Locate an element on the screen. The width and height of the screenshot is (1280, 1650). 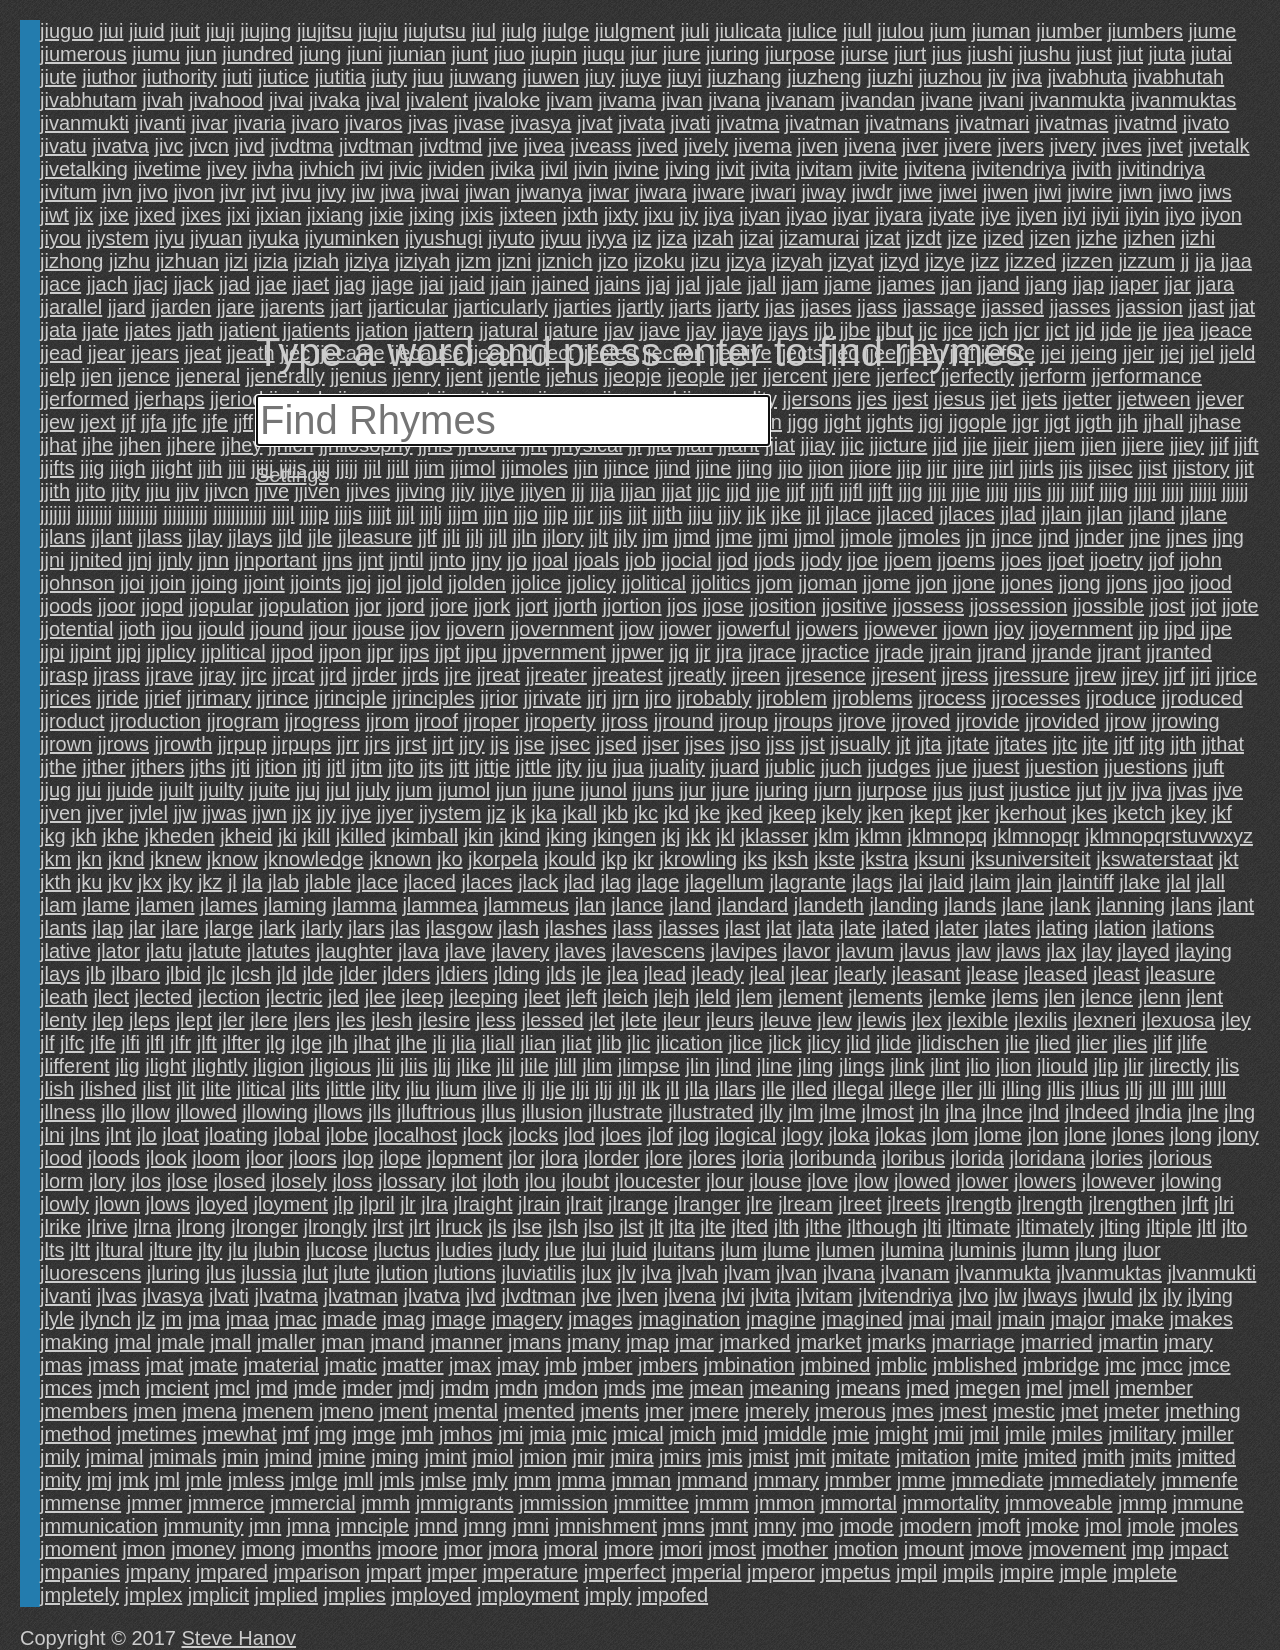
jiwai is located at coordinates (439, 192).